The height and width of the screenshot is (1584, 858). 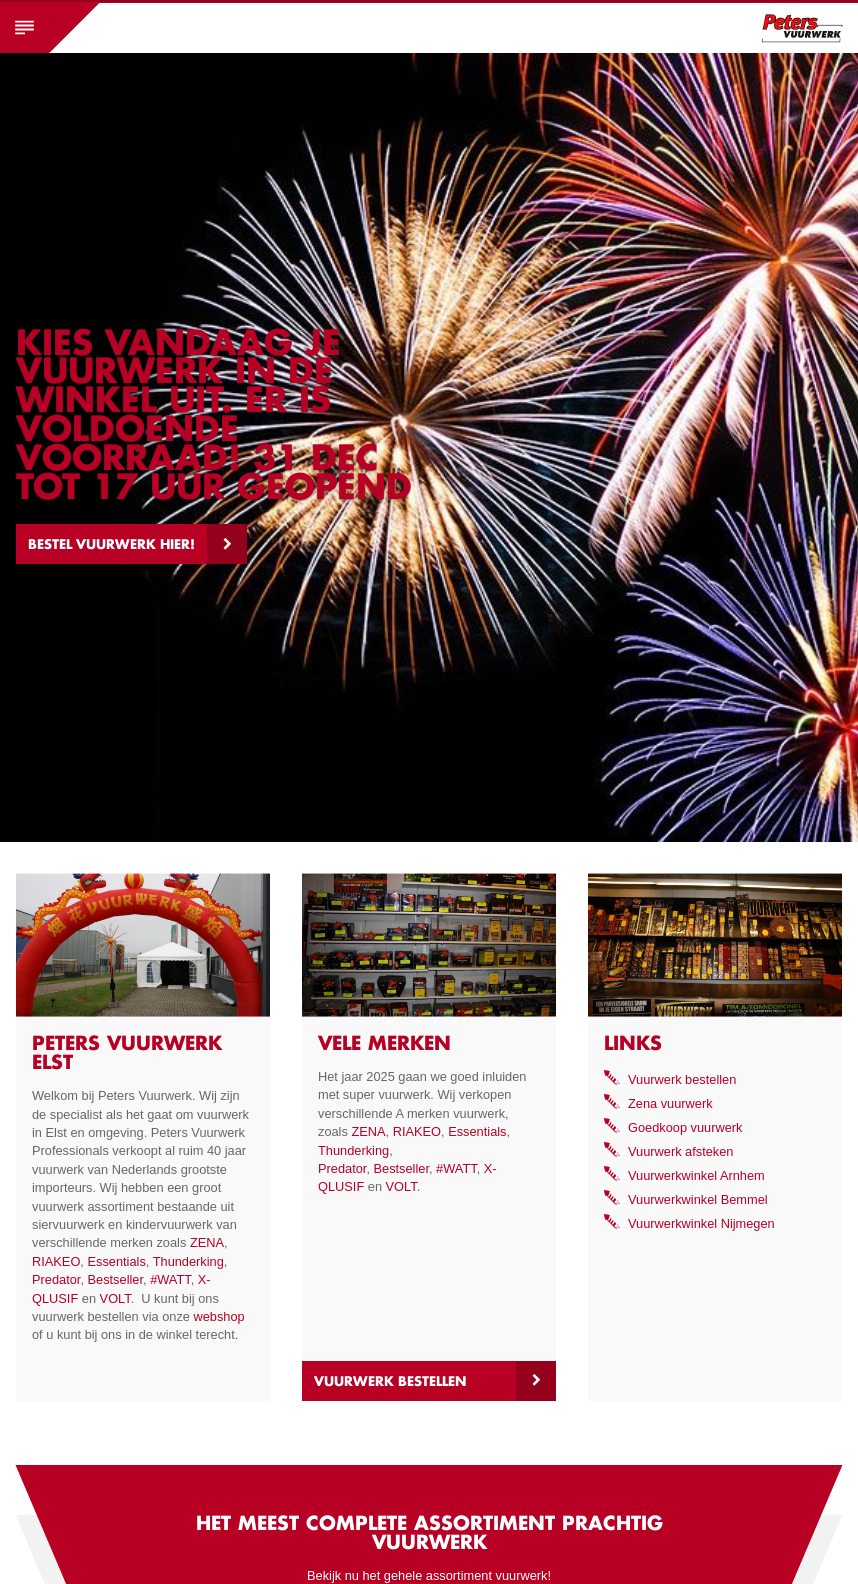 What do you see at coordinates (115, 1279) in the screenshot?
I see `Bestseller` at bounding box center [115, 1279].